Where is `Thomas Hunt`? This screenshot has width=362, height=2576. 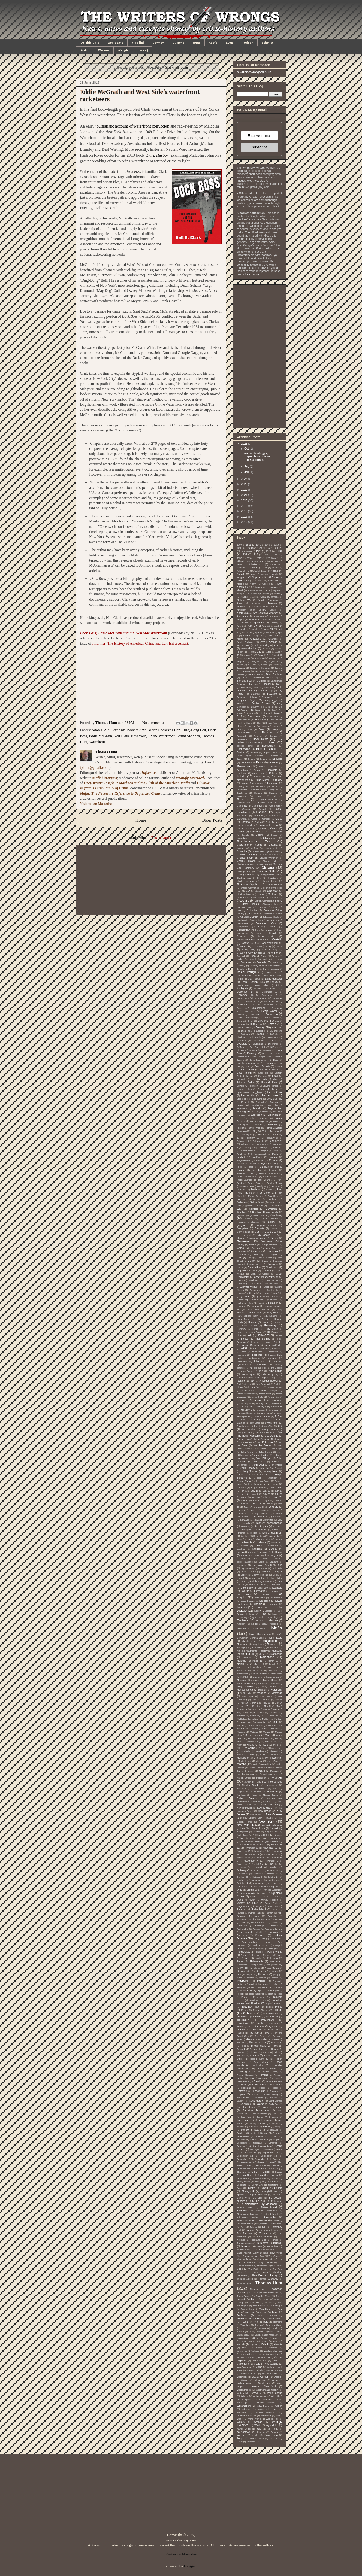
Thomas Hunt is located at coordinates (268, 2283).